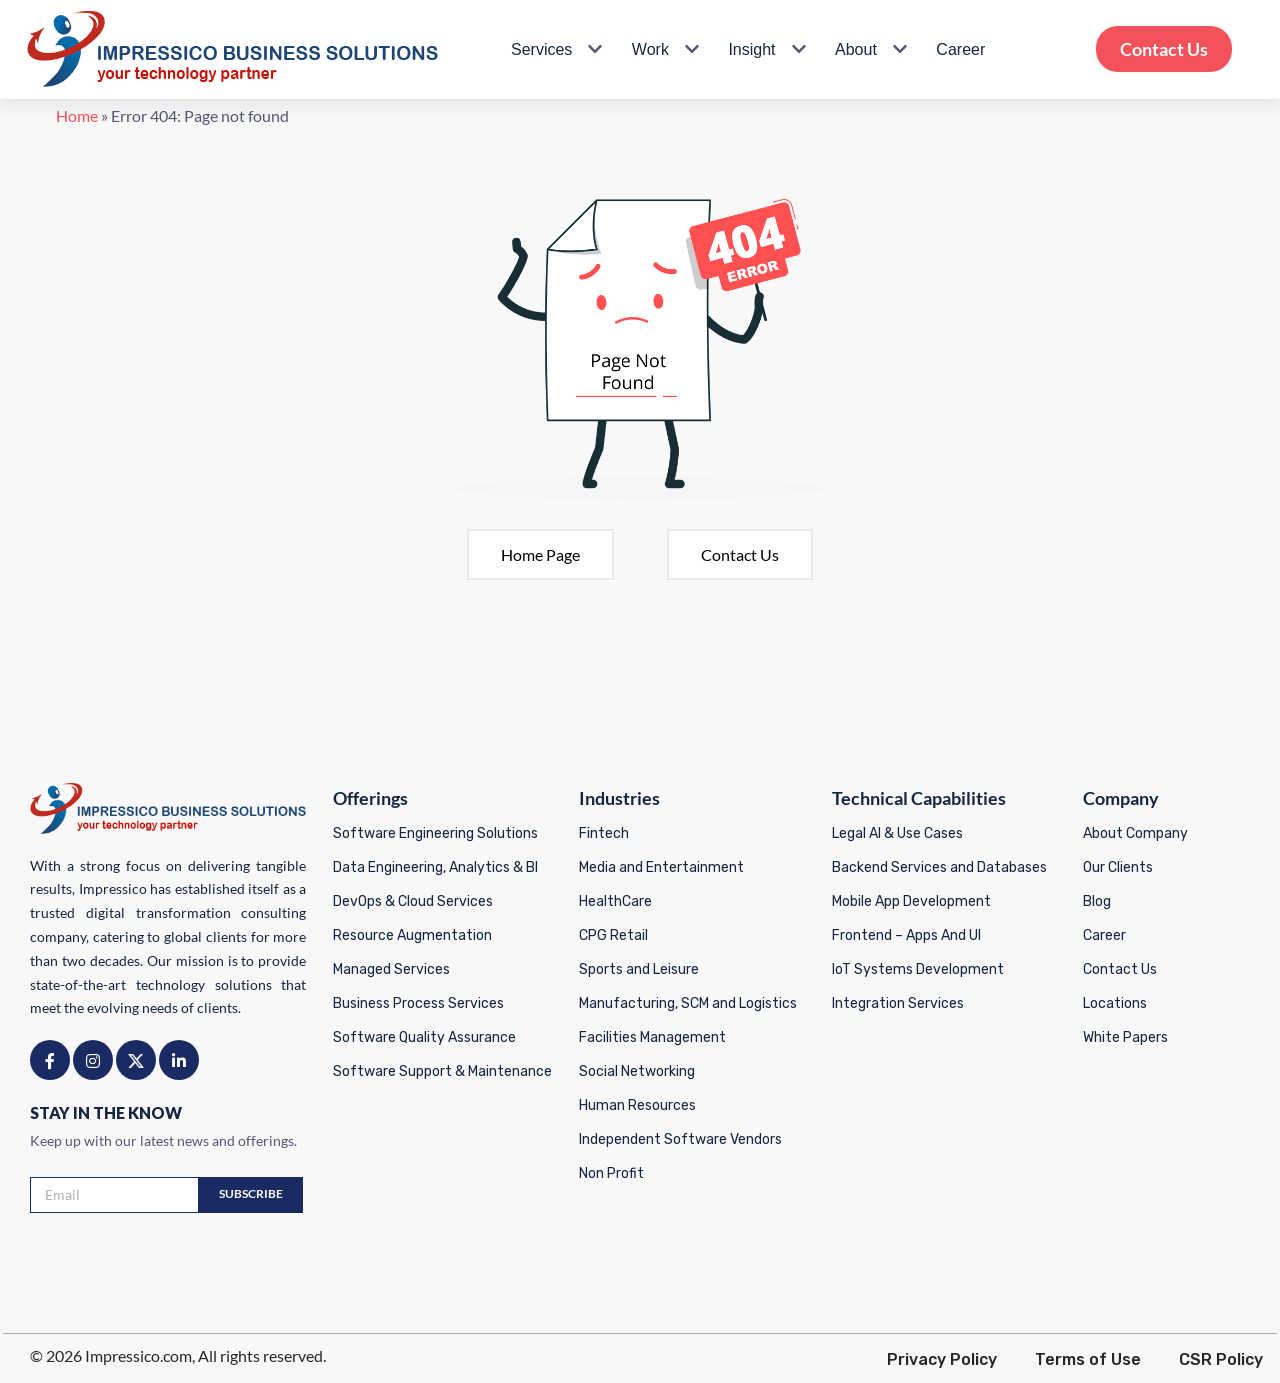  Describe the element at coordinates (1099, 900) in the screenshot. I see `Blog` at that location.